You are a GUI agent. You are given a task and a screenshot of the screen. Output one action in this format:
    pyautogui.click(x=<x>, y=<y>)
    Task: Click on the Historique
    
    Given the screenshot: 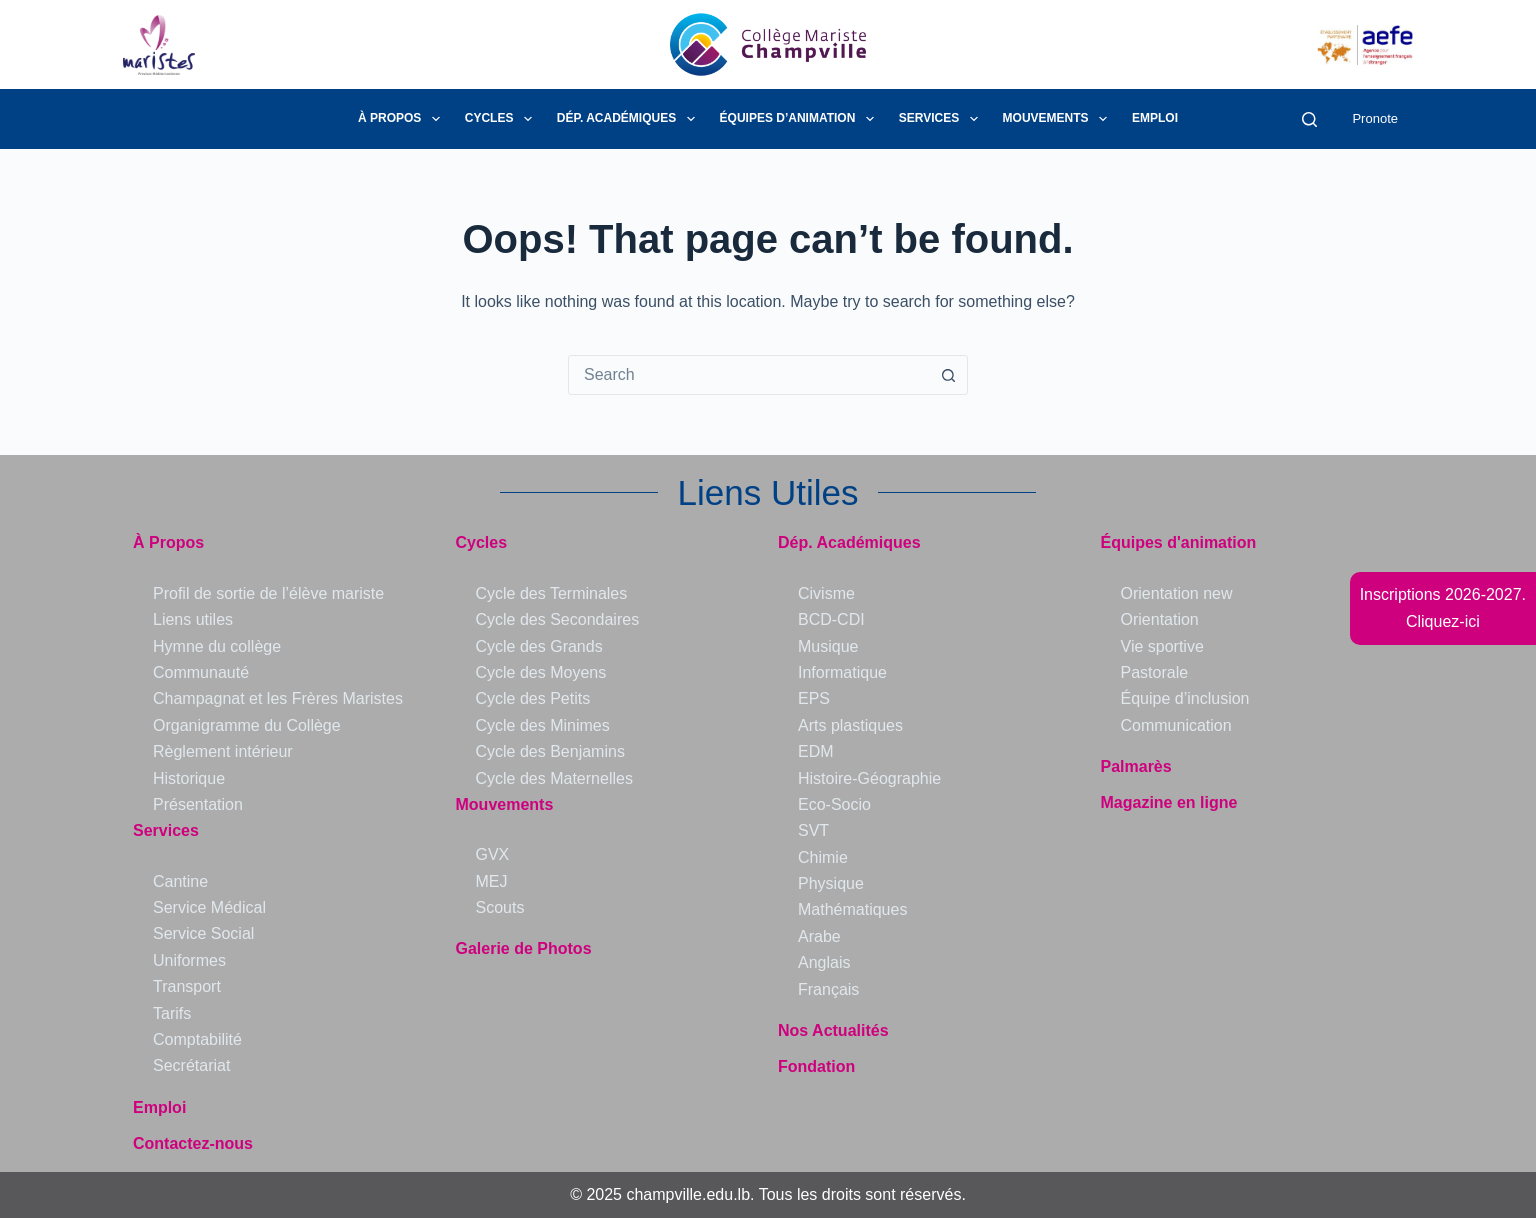 What is the action you would take?
    pyautogui.click(x=189, y=778)
    